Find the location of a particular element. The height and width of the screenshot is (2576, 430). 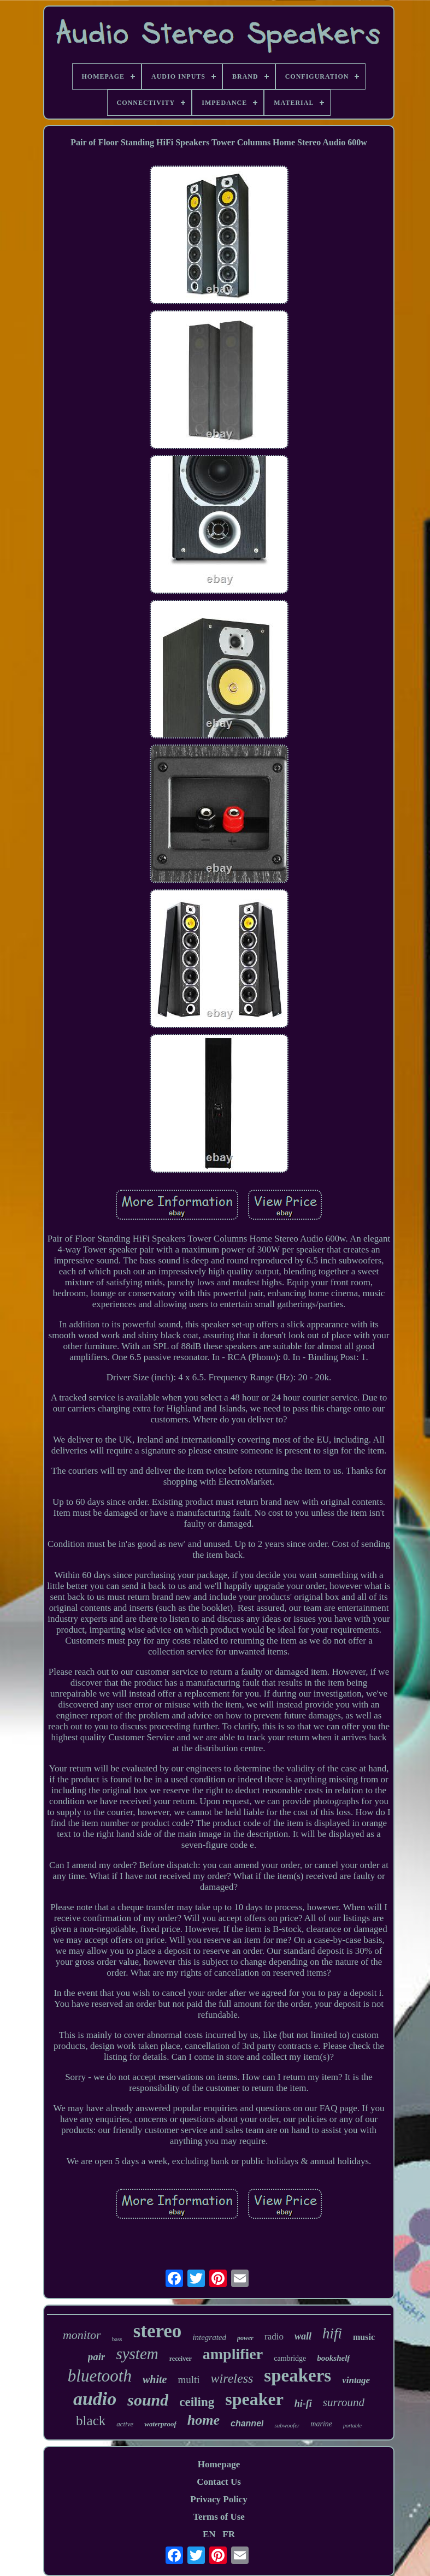

FR is located at coordinates (228, 2534).